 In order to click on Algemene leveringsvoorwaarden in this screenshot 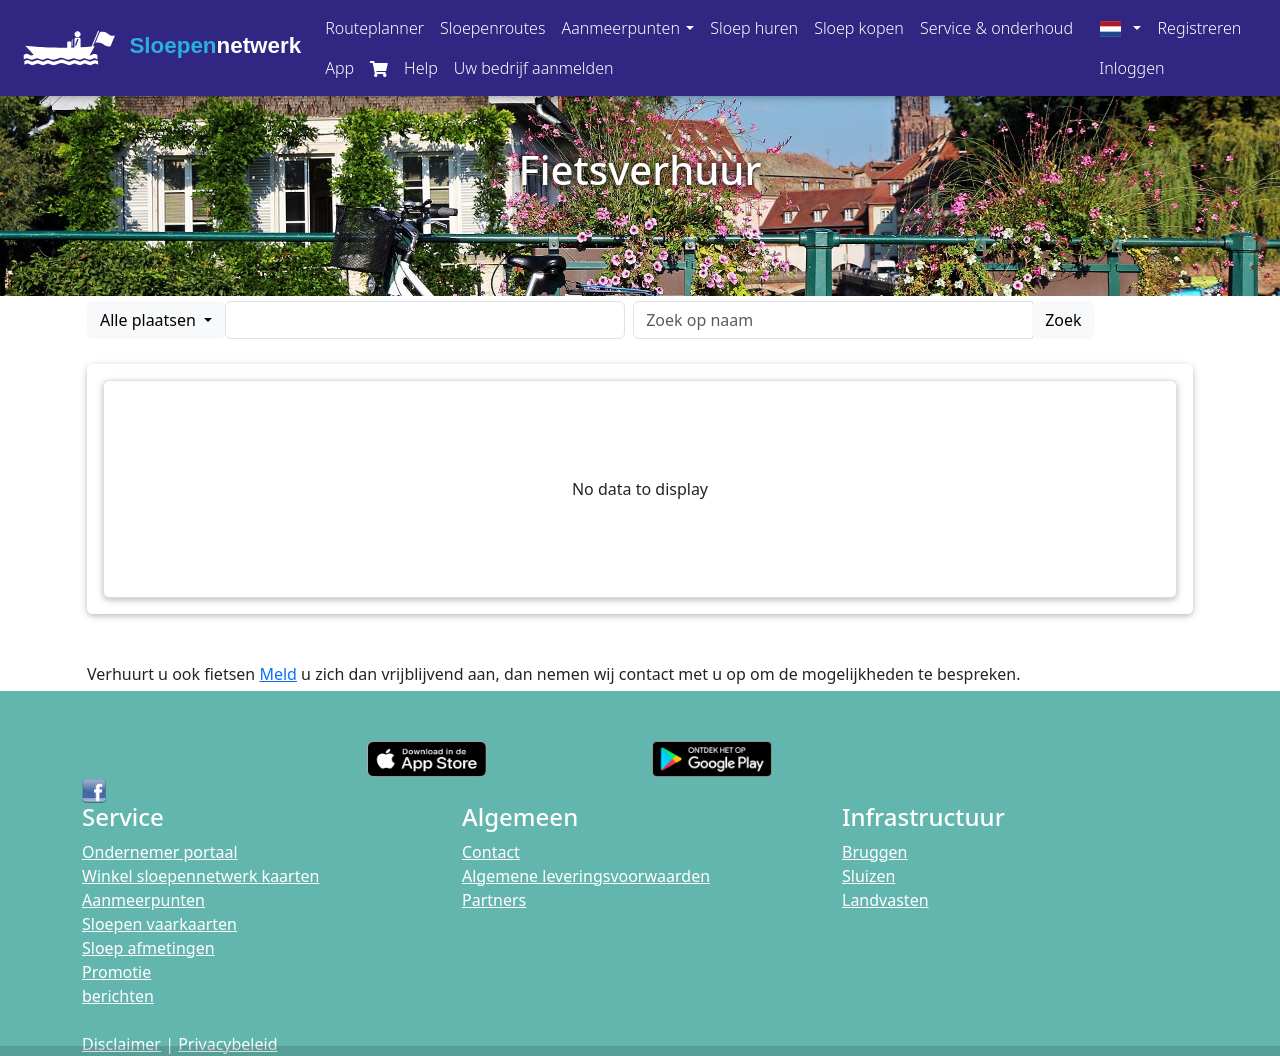, I will do `click(586, 876)`.